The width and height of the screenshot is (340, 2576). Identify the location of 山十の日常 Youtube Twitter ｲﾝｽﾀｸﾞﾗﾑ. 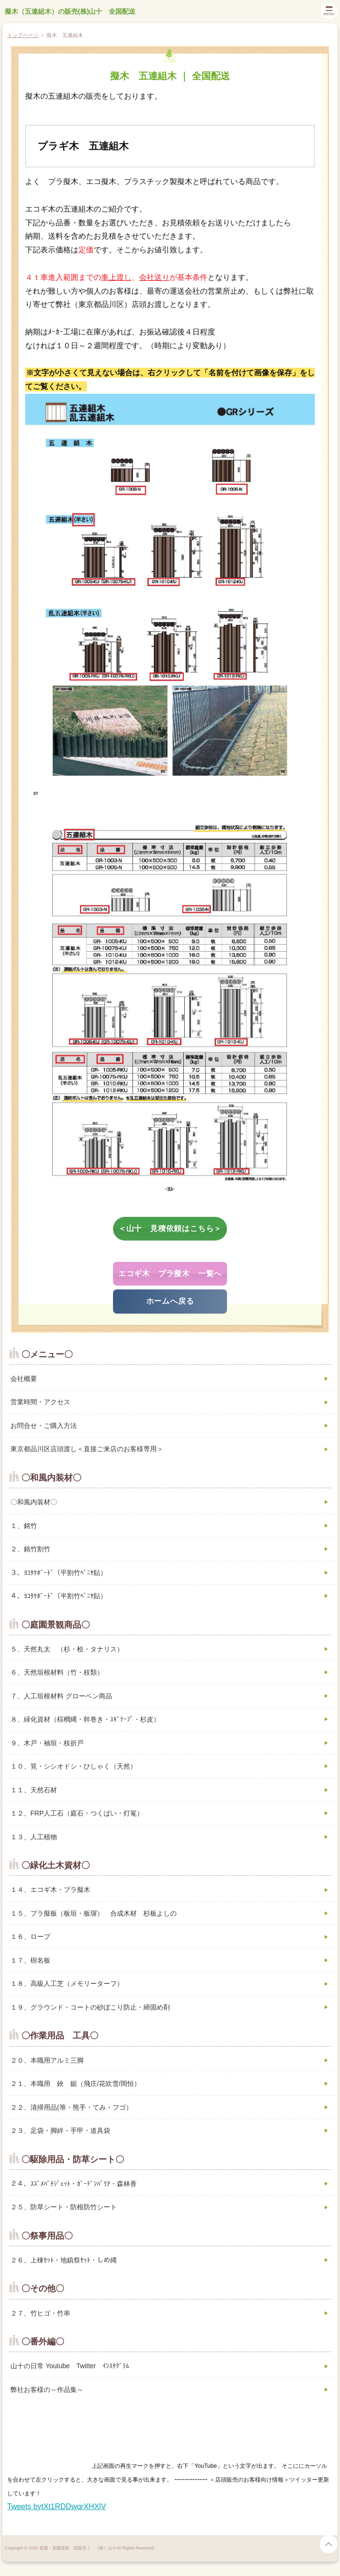
(69, 2366).